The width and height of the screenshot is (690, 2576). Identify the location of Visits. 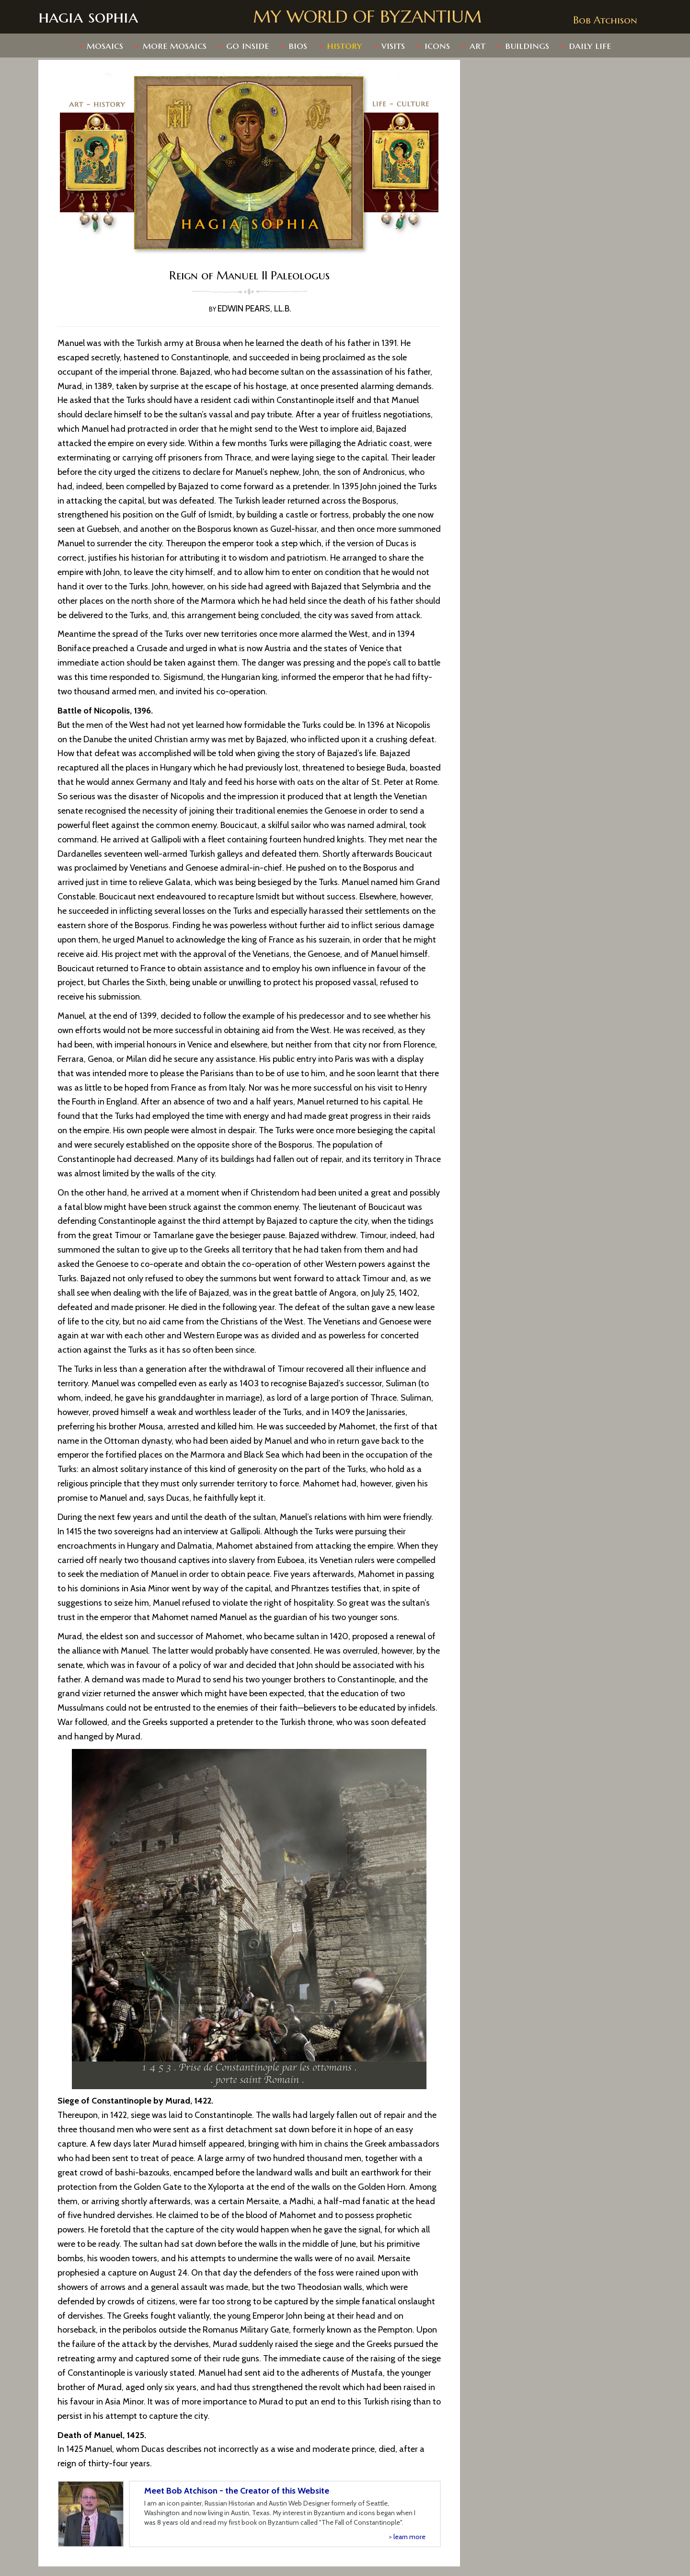
(393, 45).